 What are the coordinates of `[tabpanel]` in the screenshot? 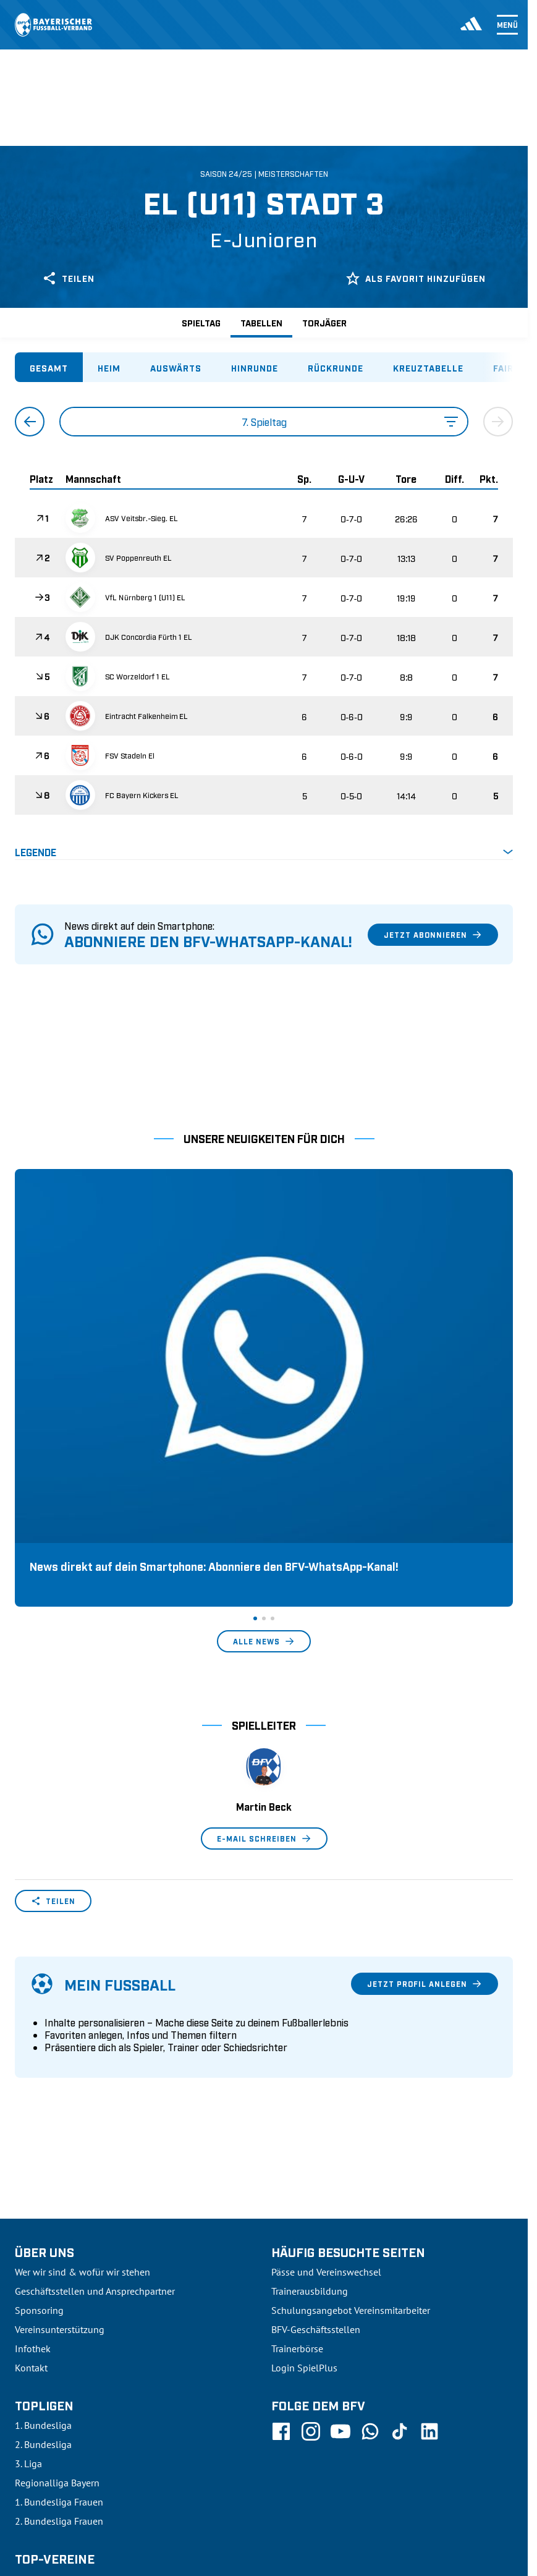 It's located at (264, 633).